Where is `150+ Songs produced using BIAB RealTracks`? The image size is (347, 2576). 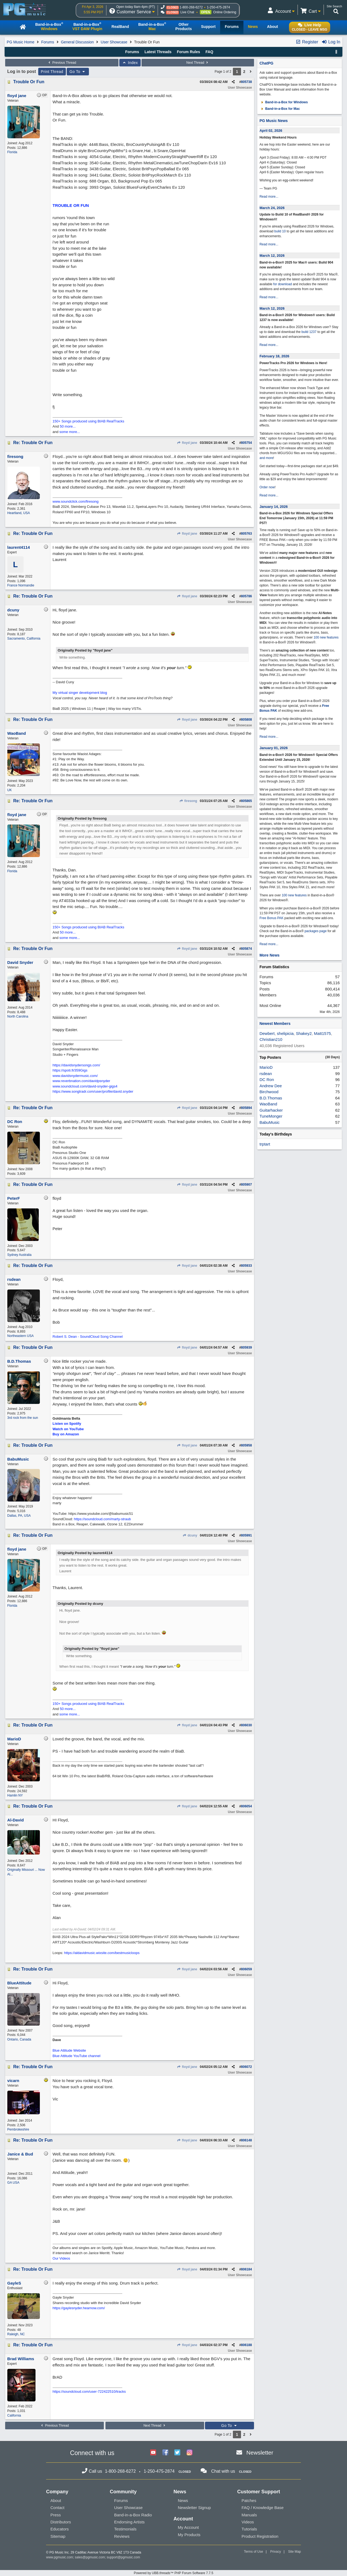 150+ Songs produced using BIAB RealTracks is located at coordinates (88, 421).